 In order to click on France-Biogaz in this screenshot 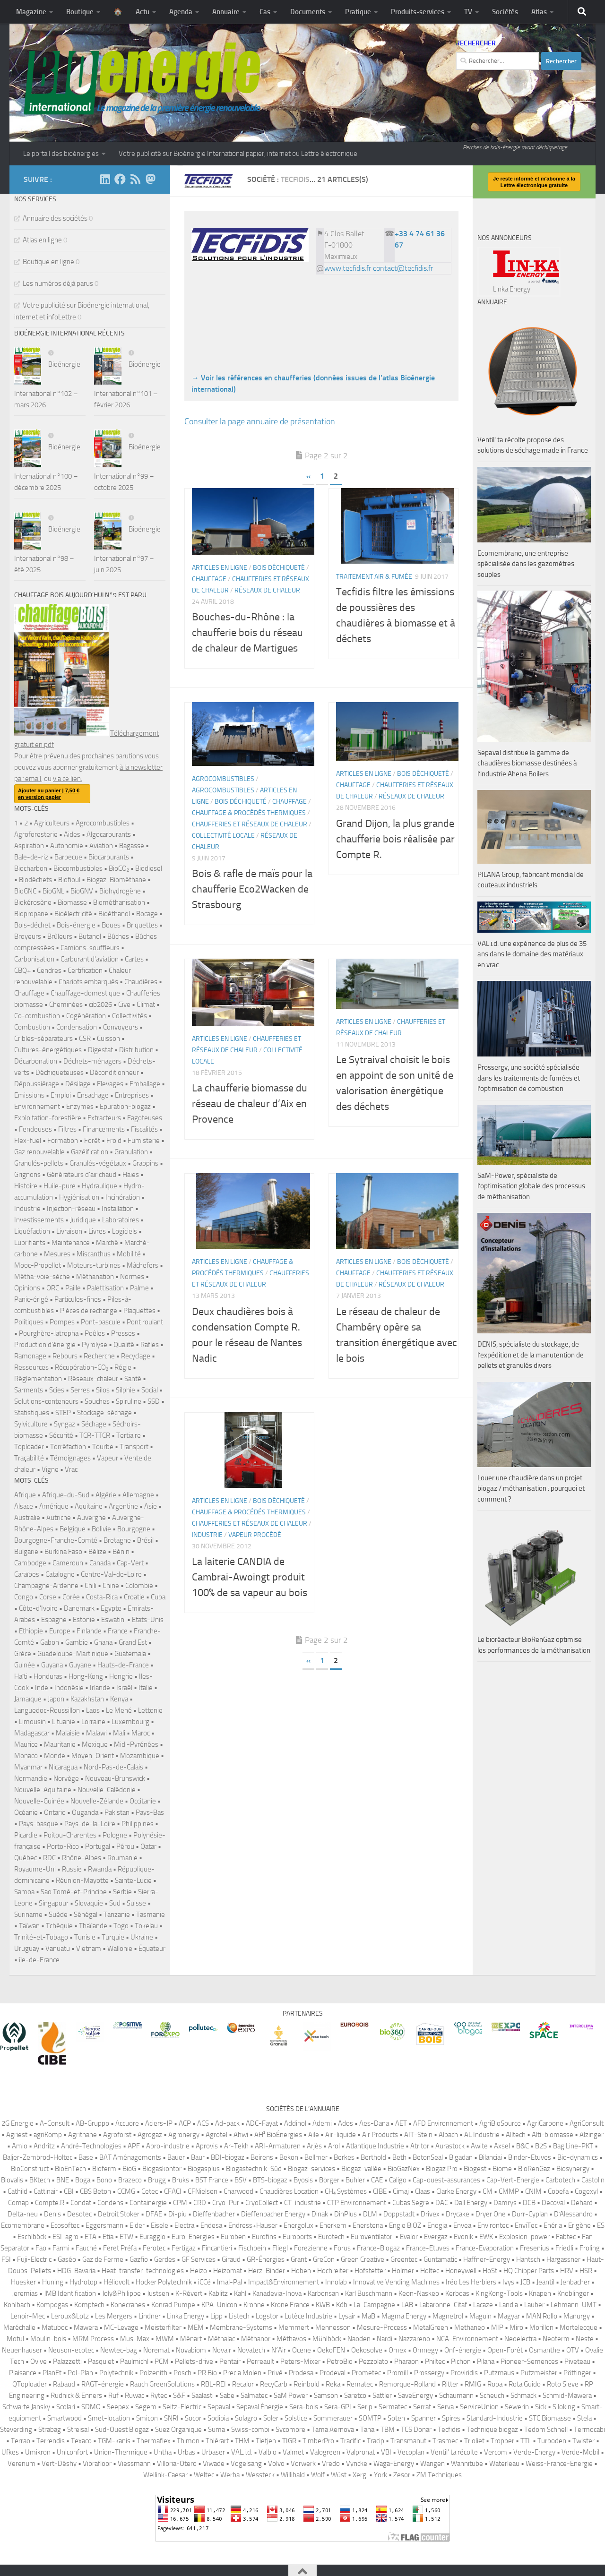, I will do `click(378, 2248)`.